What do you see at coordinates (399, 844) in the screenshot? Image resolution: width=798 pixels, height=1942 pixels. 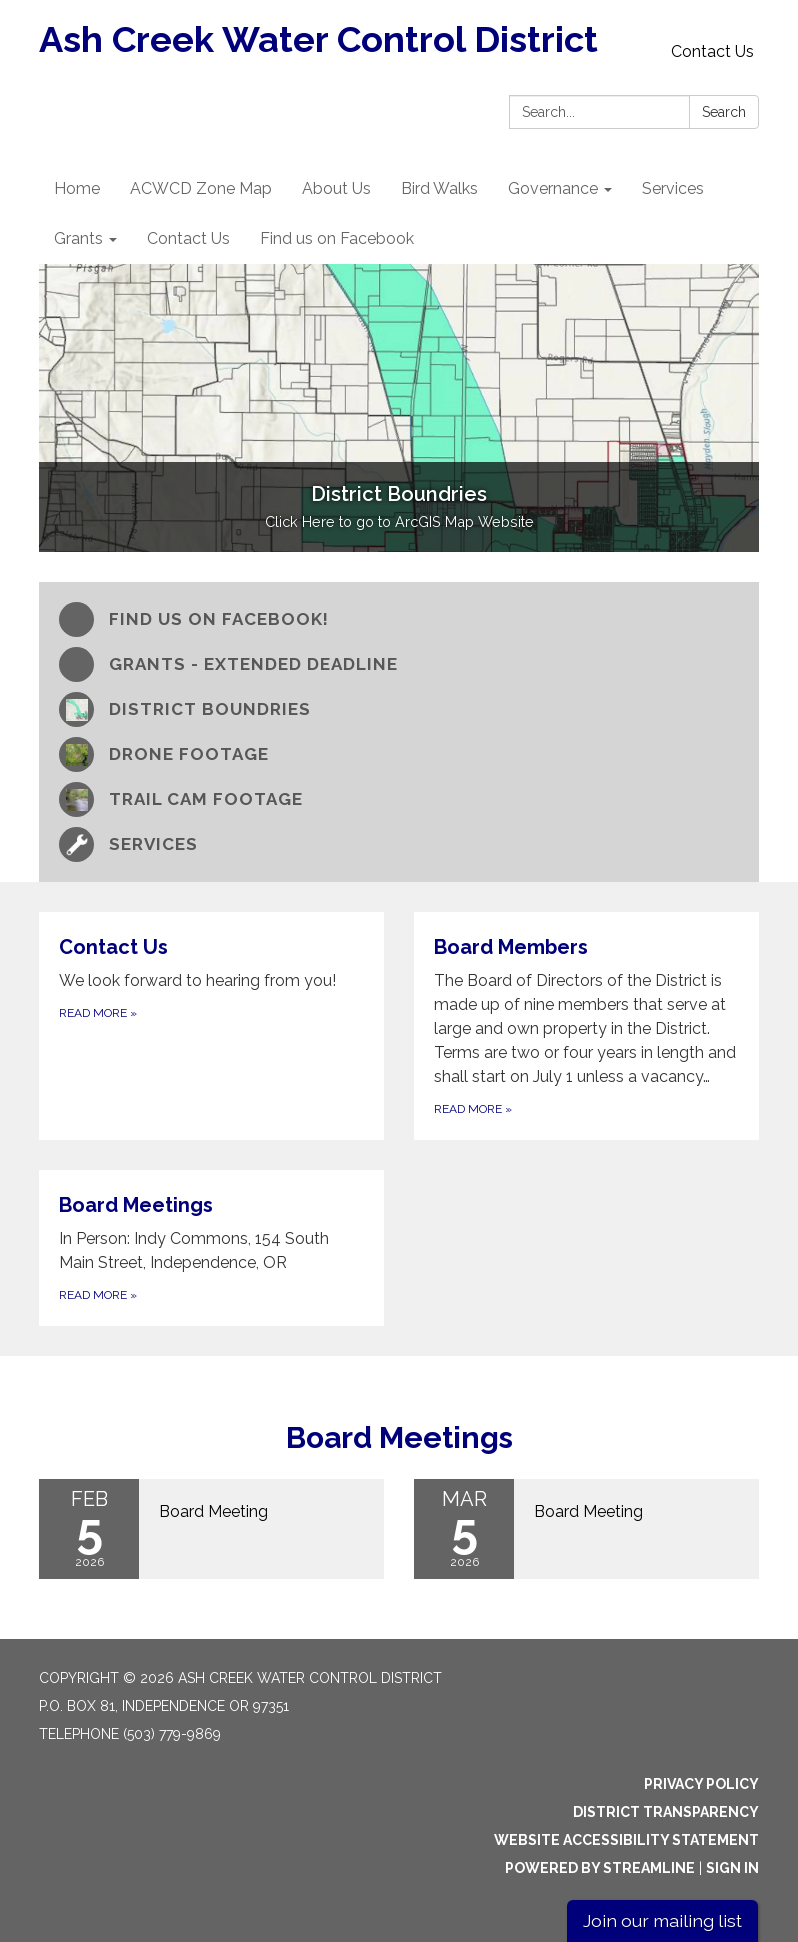 I see `[Services]` at bounding box center [399, 844].